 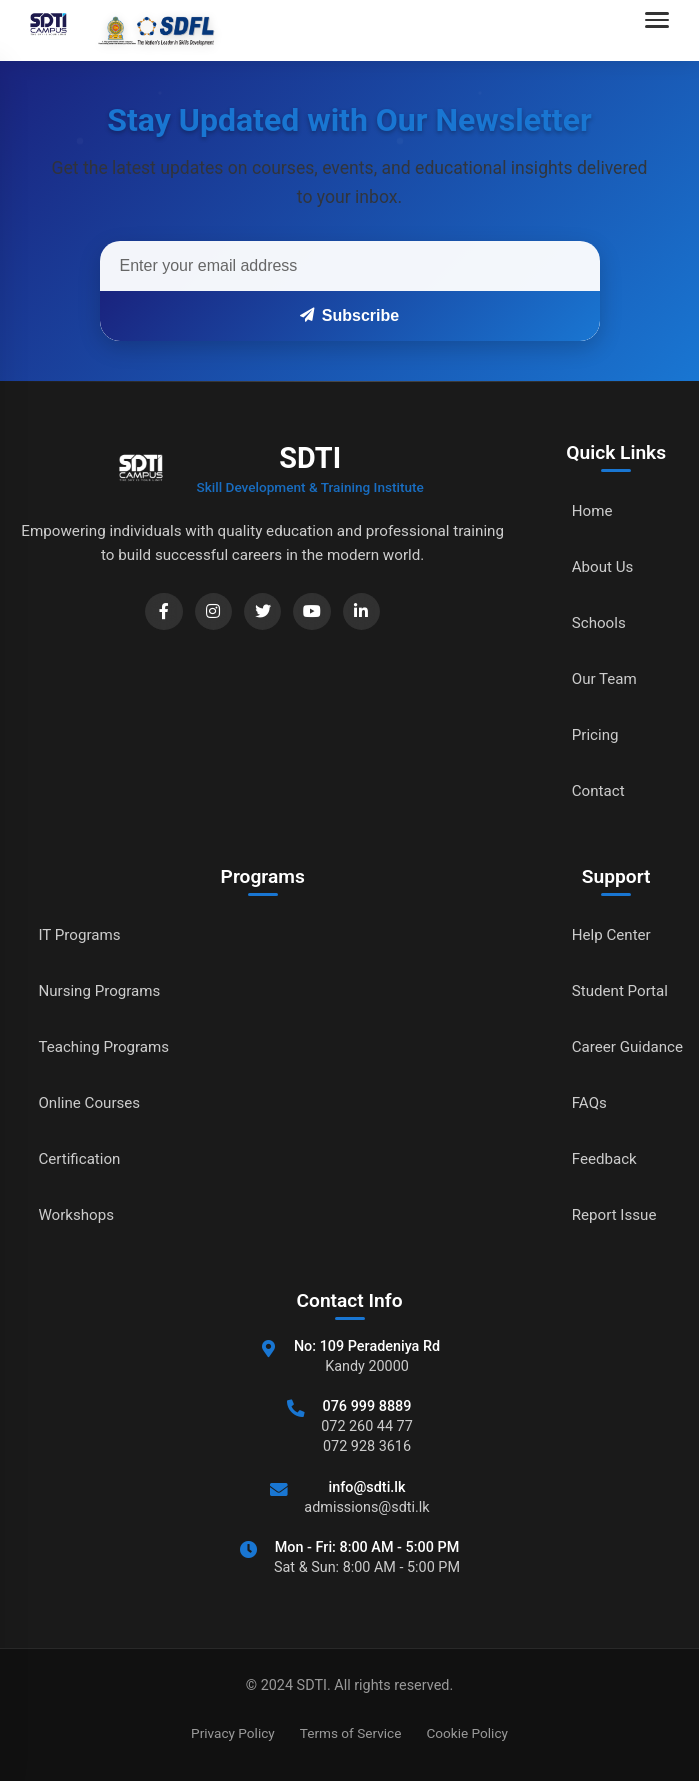 I want to click on Career Guidance, so click(x=624, y=1046).